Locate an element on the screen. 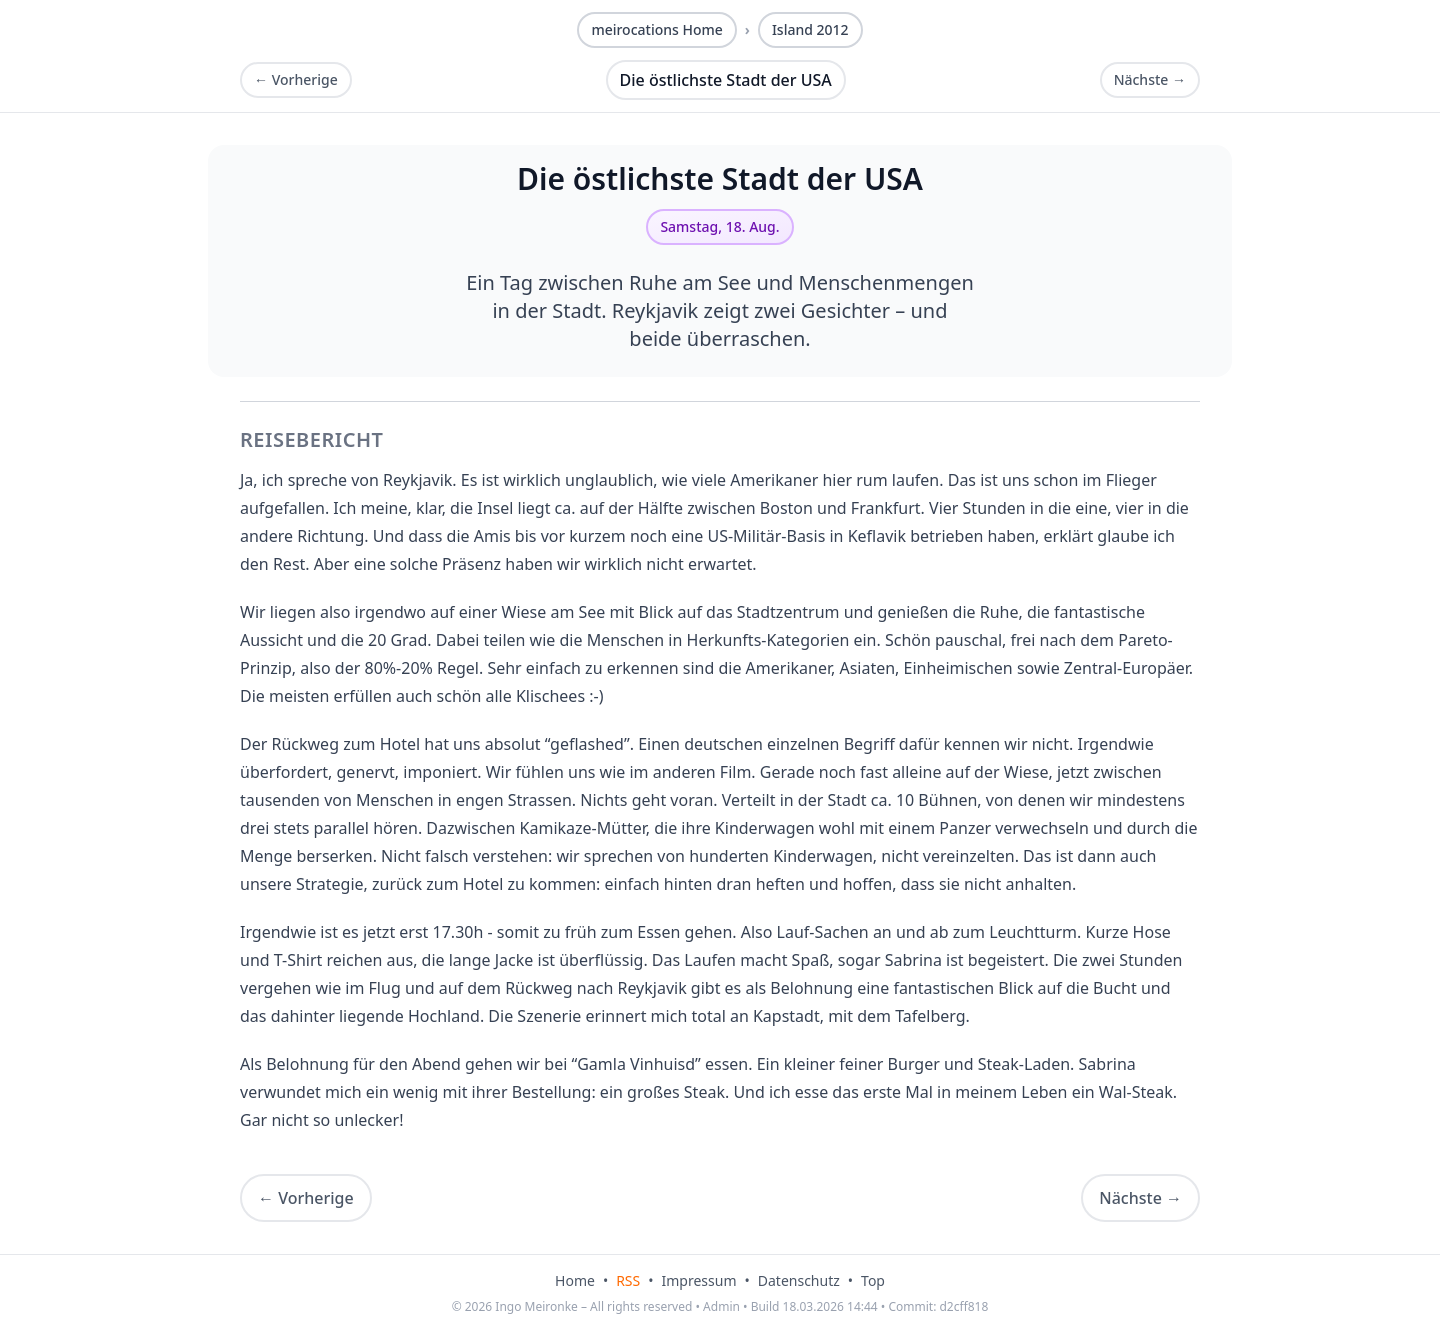 This screenshot has width=1440, height=1331. Top is located at coordinates (873, 1280).